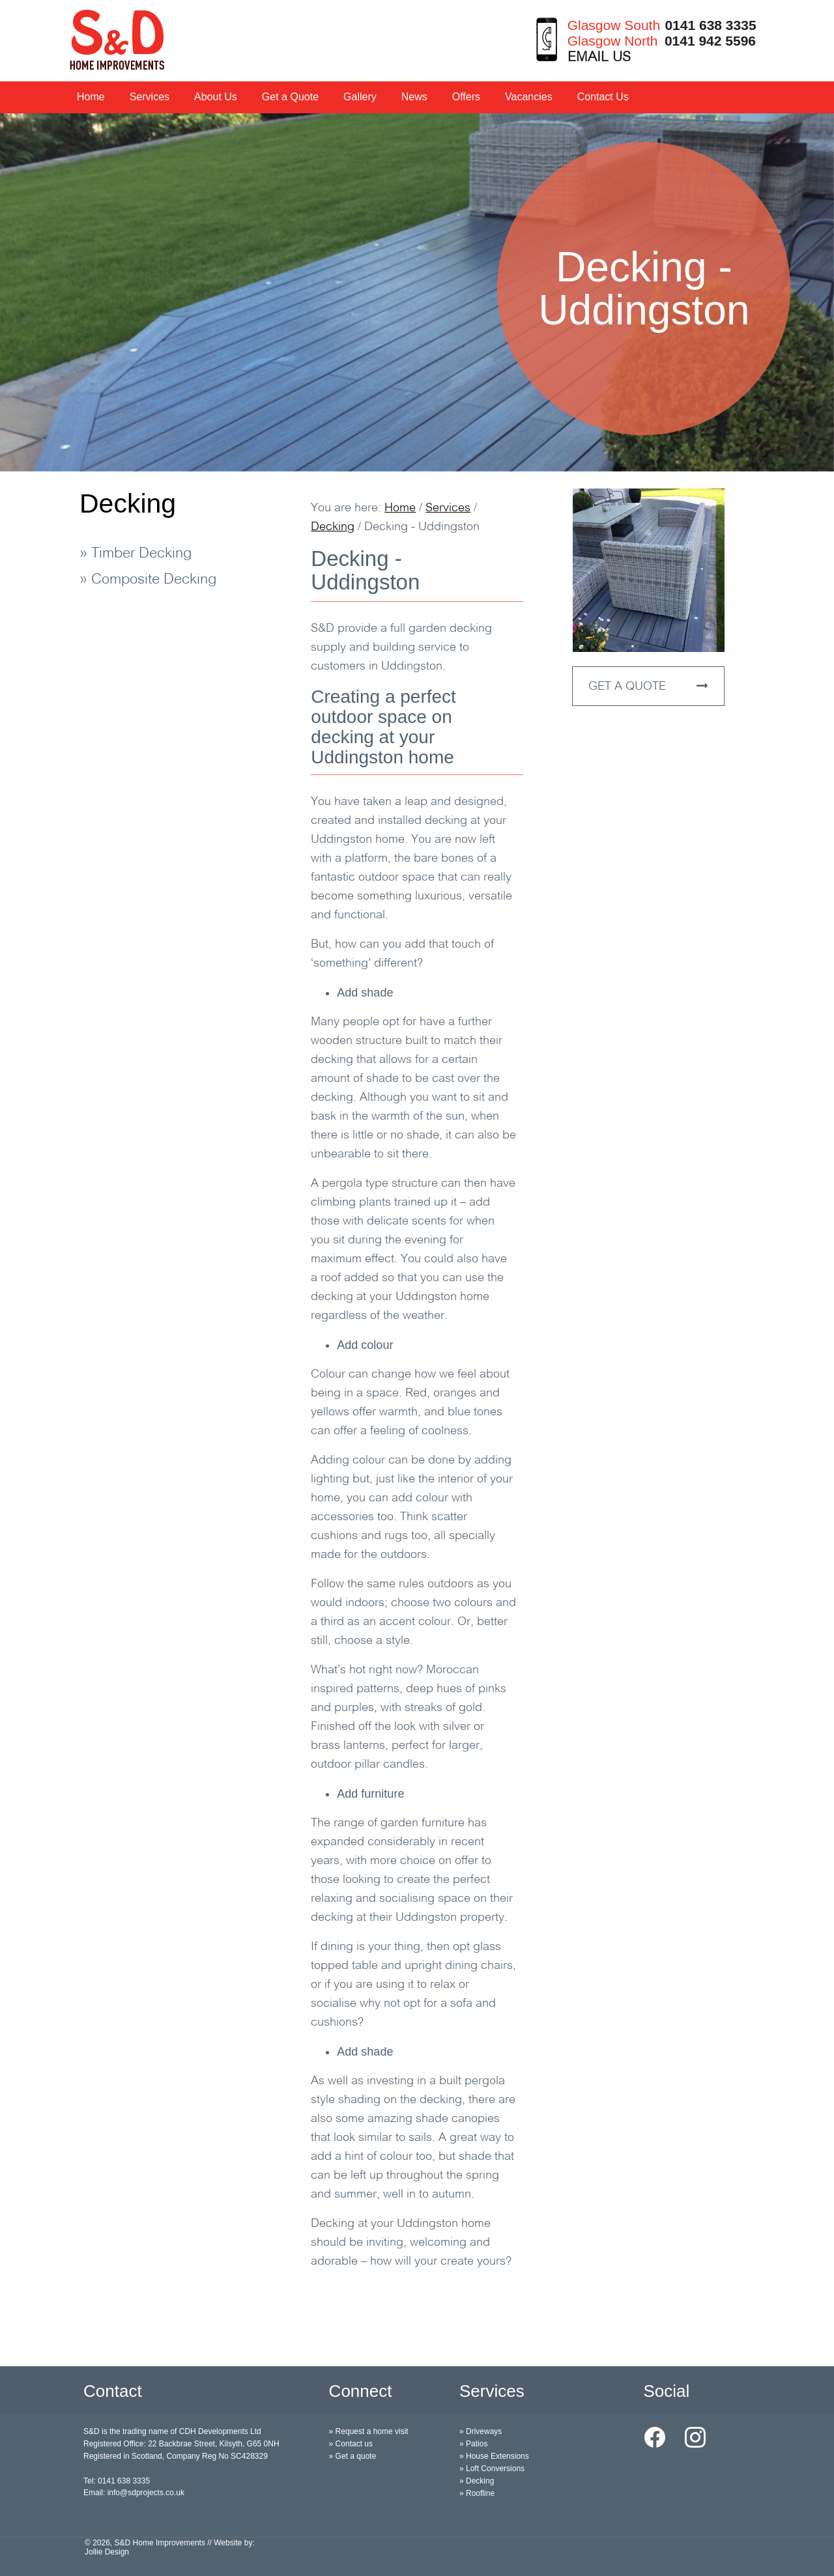 This screenshot has height=2576, width=834. What do you see at coordinates (466, 96) in the screenshot?
I see `Offers` at bounding box center [466, 96].